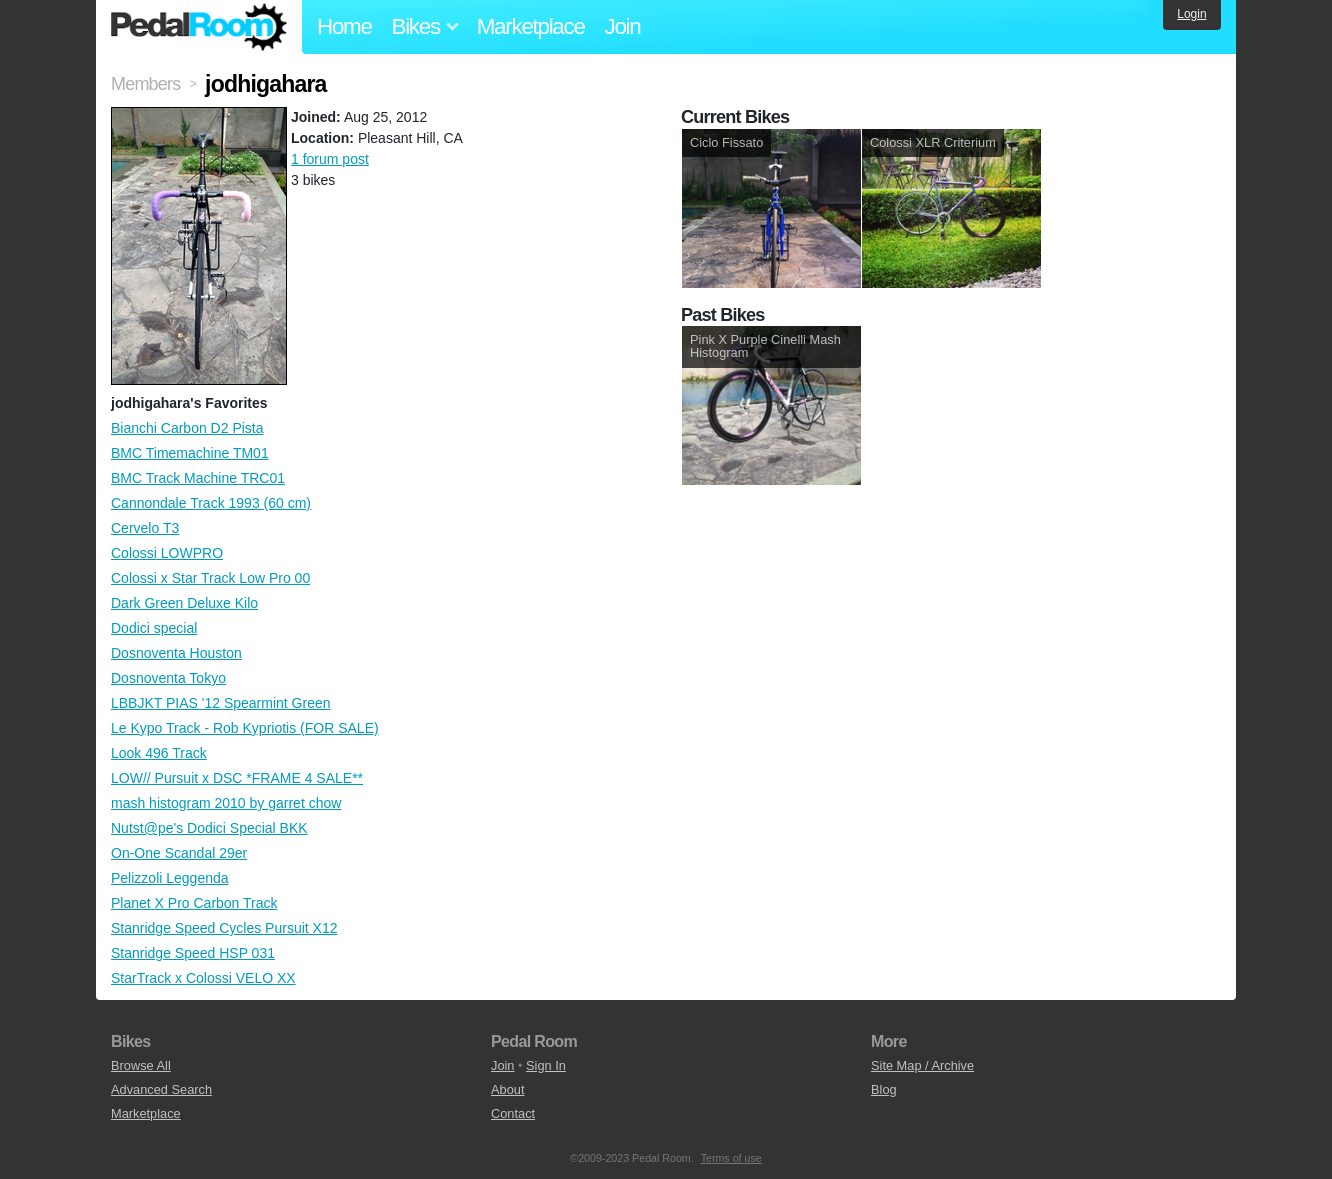 The height and width of the screenshot is (1179, 1332). I want to click on Colossi x Star Track Low Pro 00, so click(210, 578).